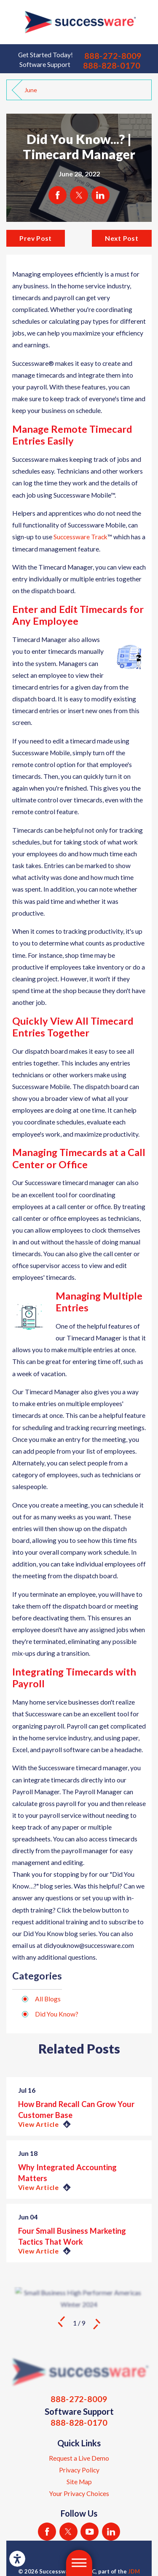 This screenshot has width=158, height=2576. Describe the element at coordinates (79, 2481) in the screenshot. I see `Site Map` at that location.